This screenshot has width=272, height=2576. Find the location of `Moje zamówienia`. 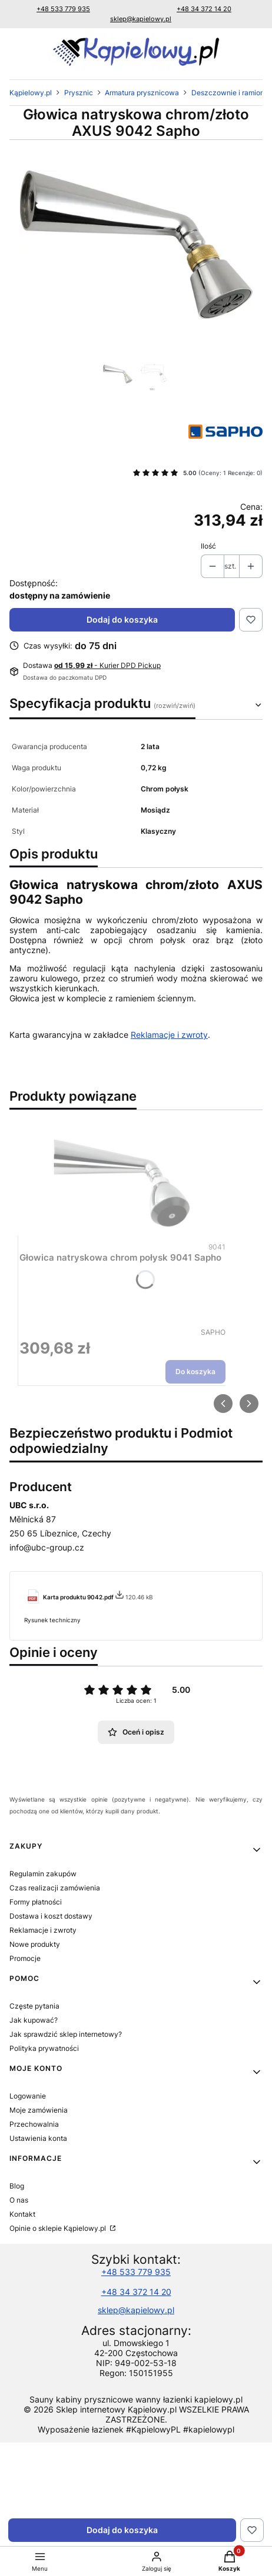

Moje zamówienia is located at coordinates (38, 2110).